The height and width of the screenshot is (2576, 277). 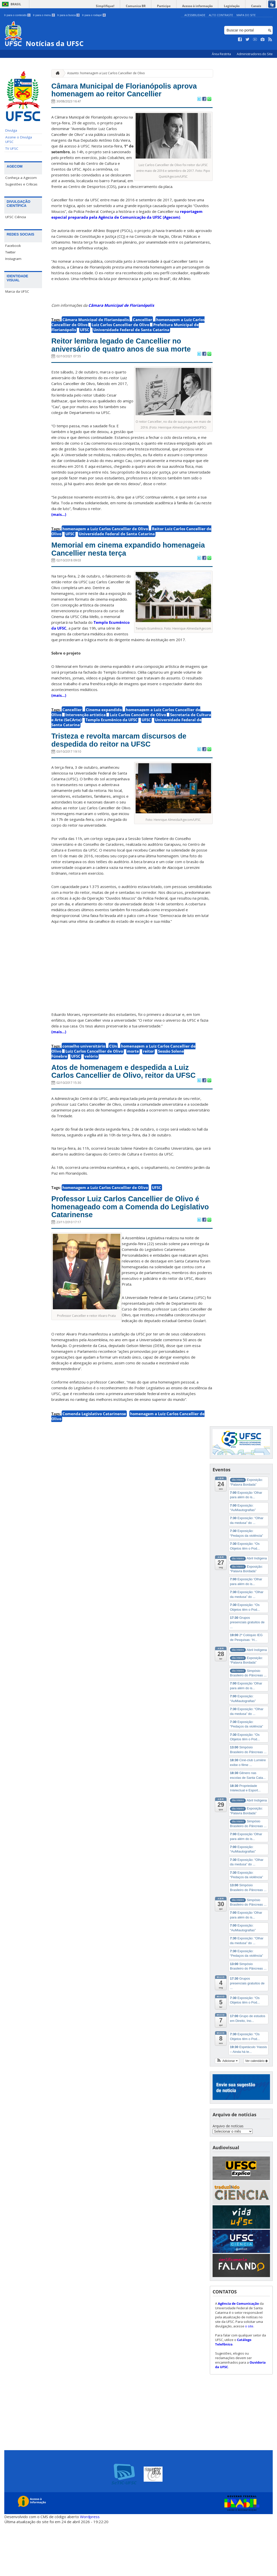 What do you see at coordinates (128, 1256) in the screenshot?
I see `Professor Luiz Carlos Cancellier de Olivo é homenageado com a Comenda do Legislativo Catarinense` at bounding box center [128, 1256].